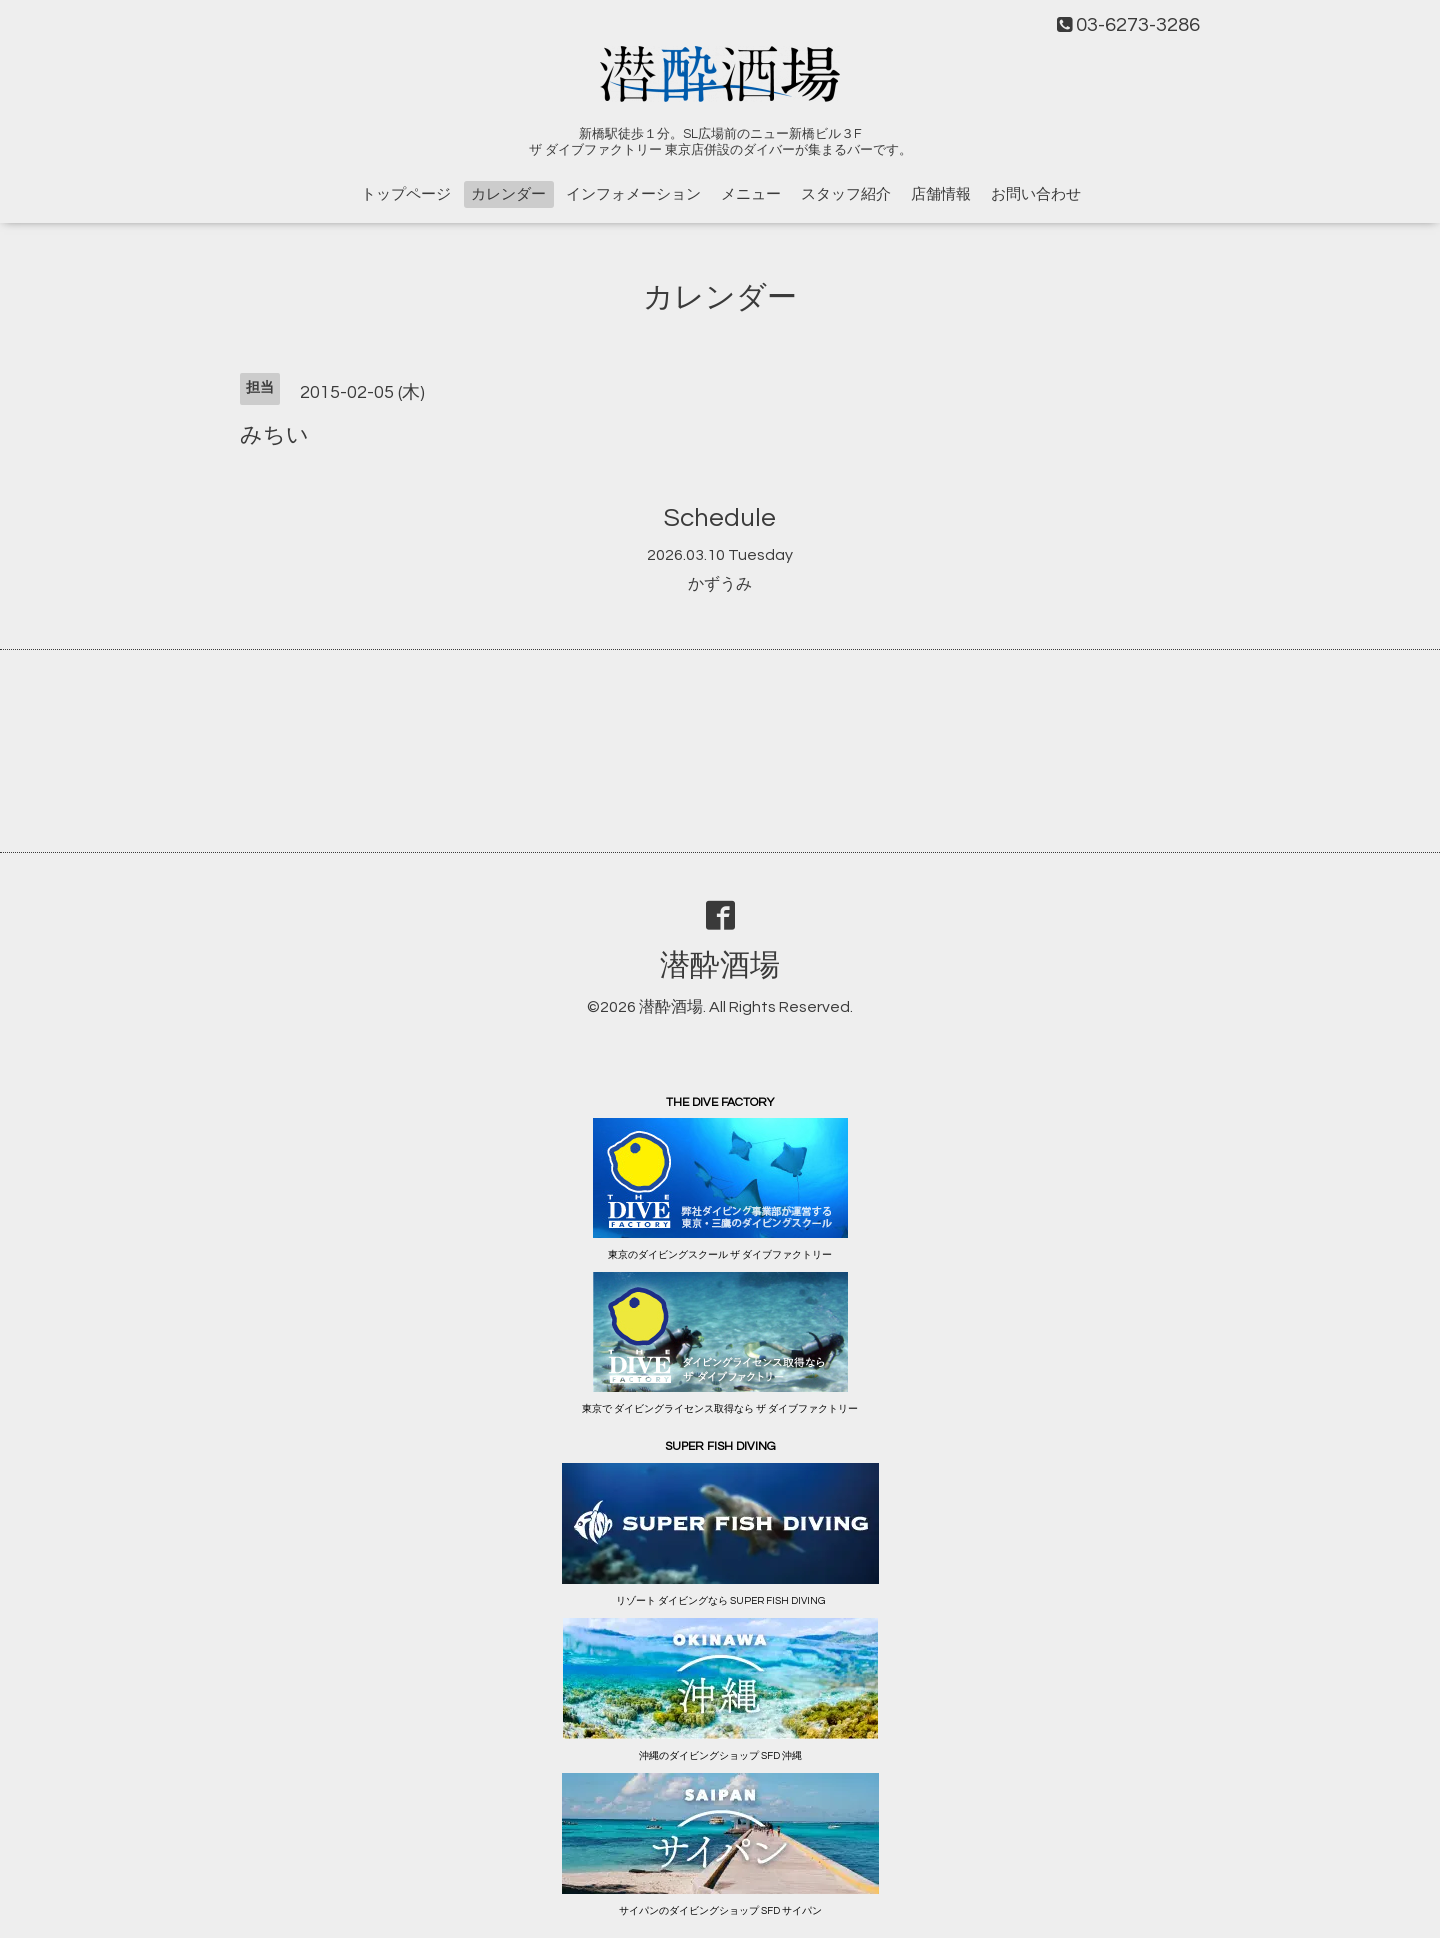 The width and height of the screenshot is (1440, 1938). What do you see at coordinates (406, 194) in the screenshot?
I see `トップページ` at bounding box center [406, 194].